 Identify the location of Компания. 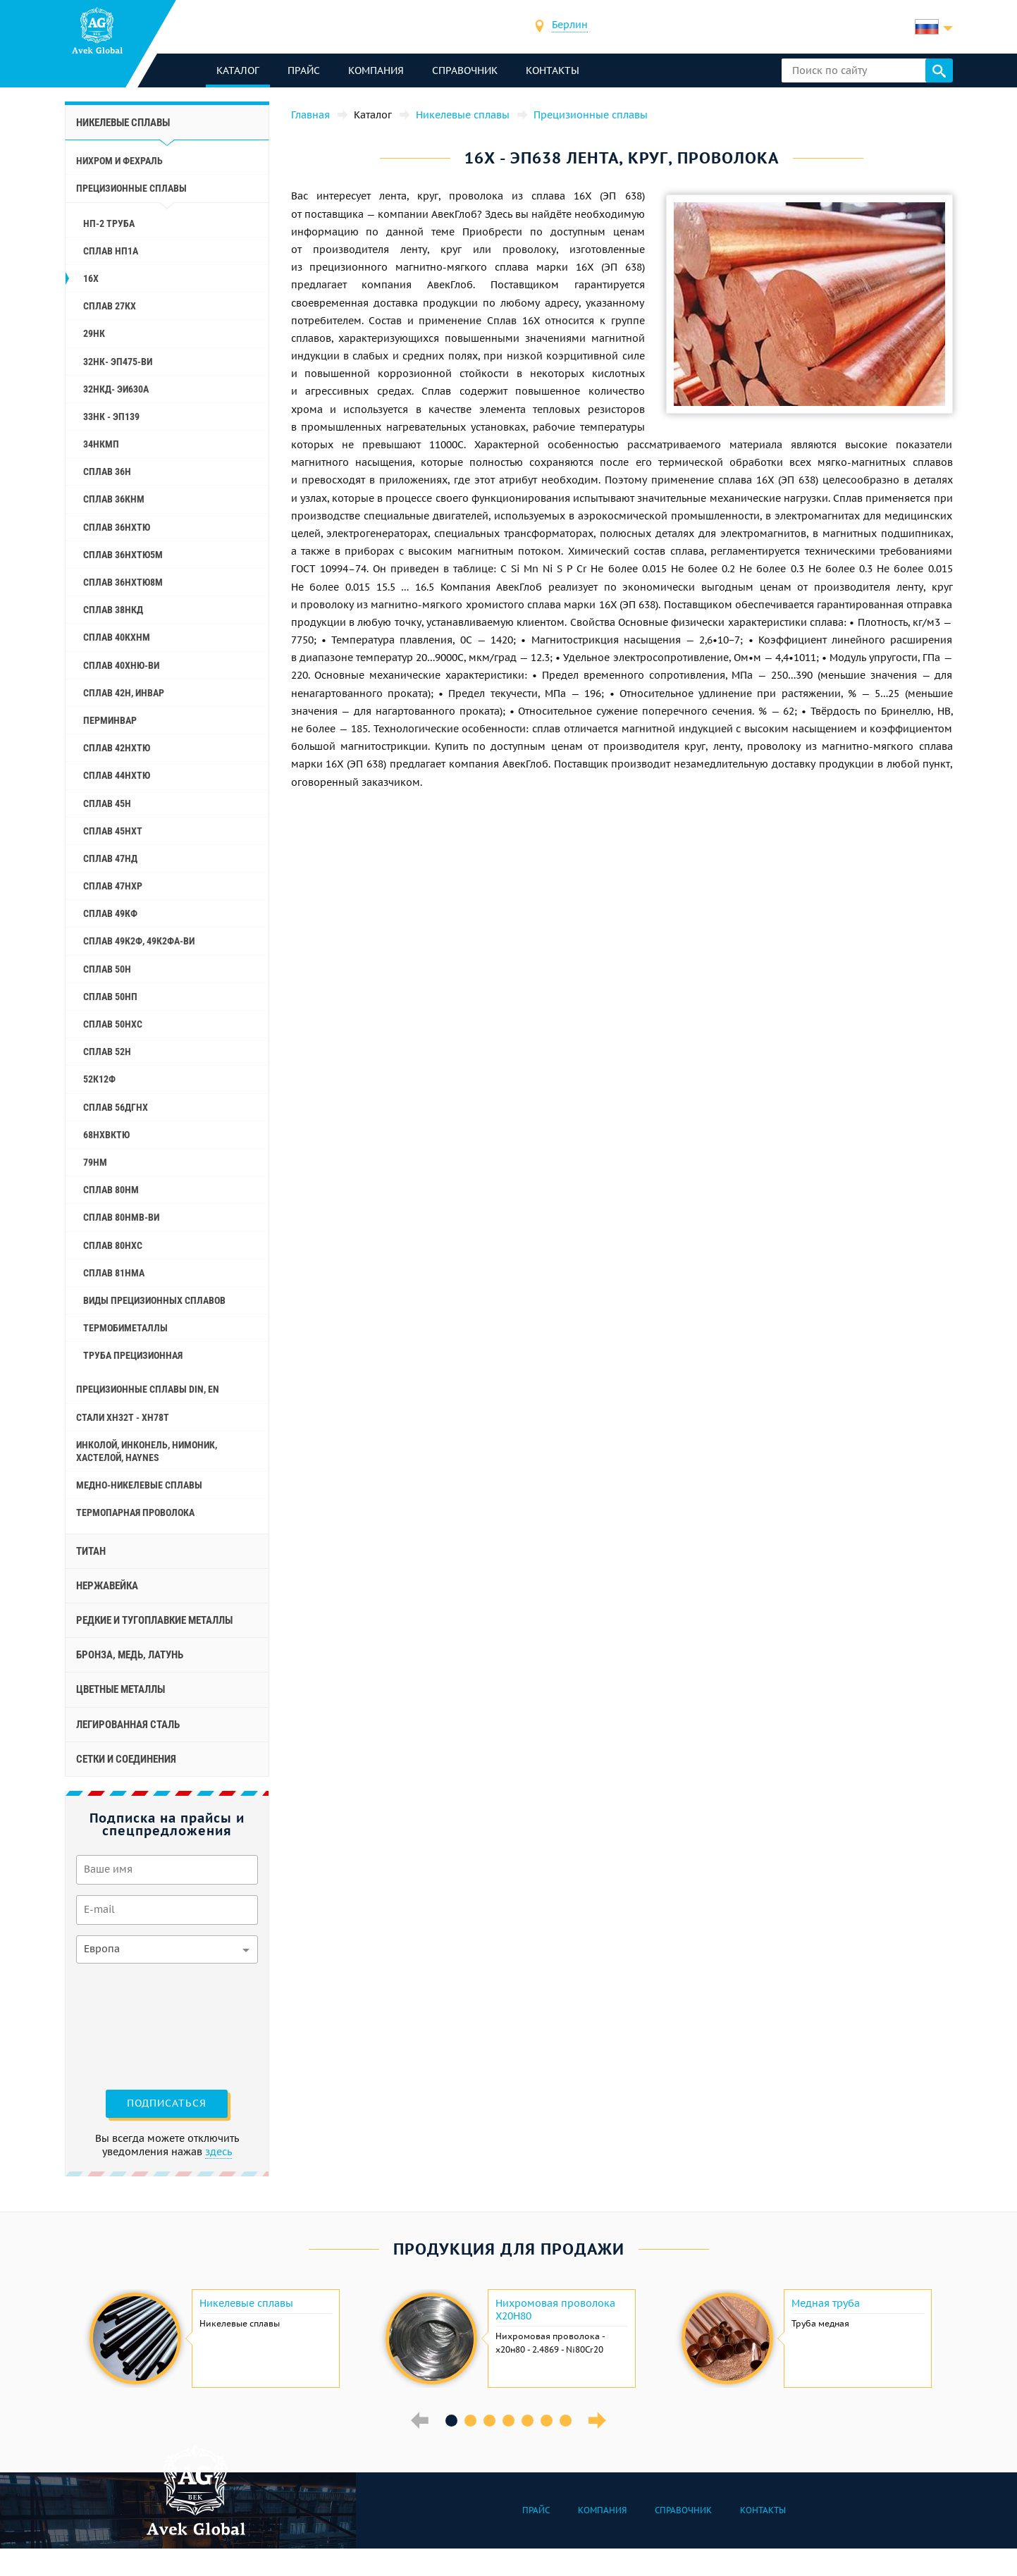
(376, 70).